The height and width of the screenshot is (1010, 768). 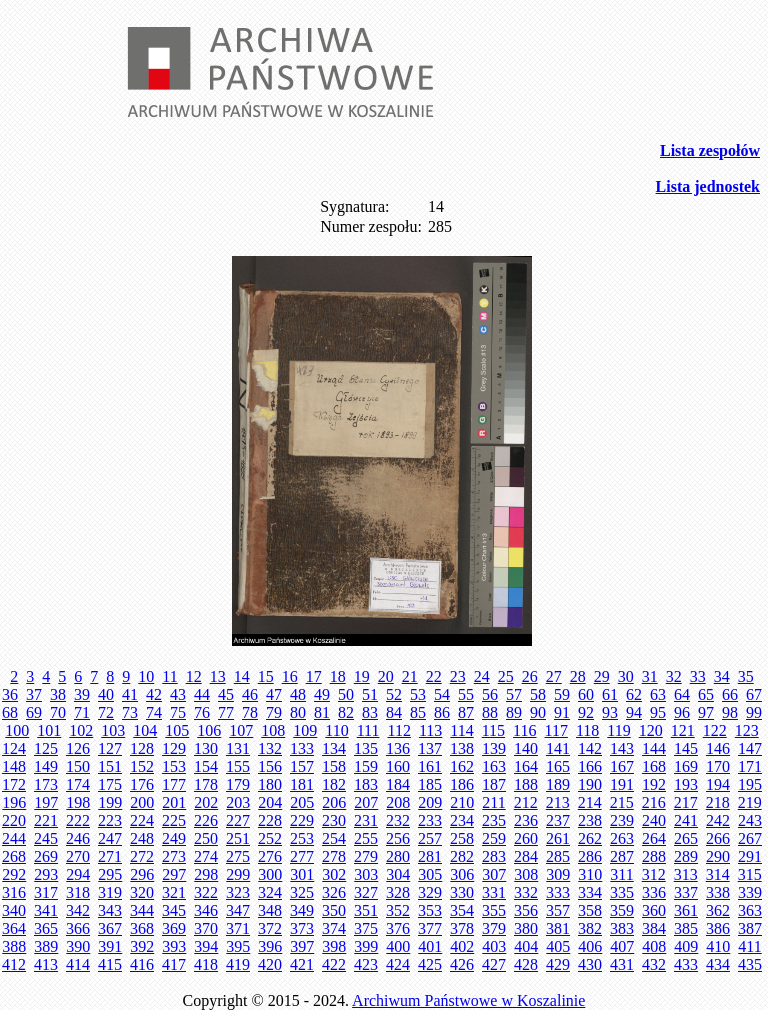 I want to click on 396, so click(x=270, y=946).